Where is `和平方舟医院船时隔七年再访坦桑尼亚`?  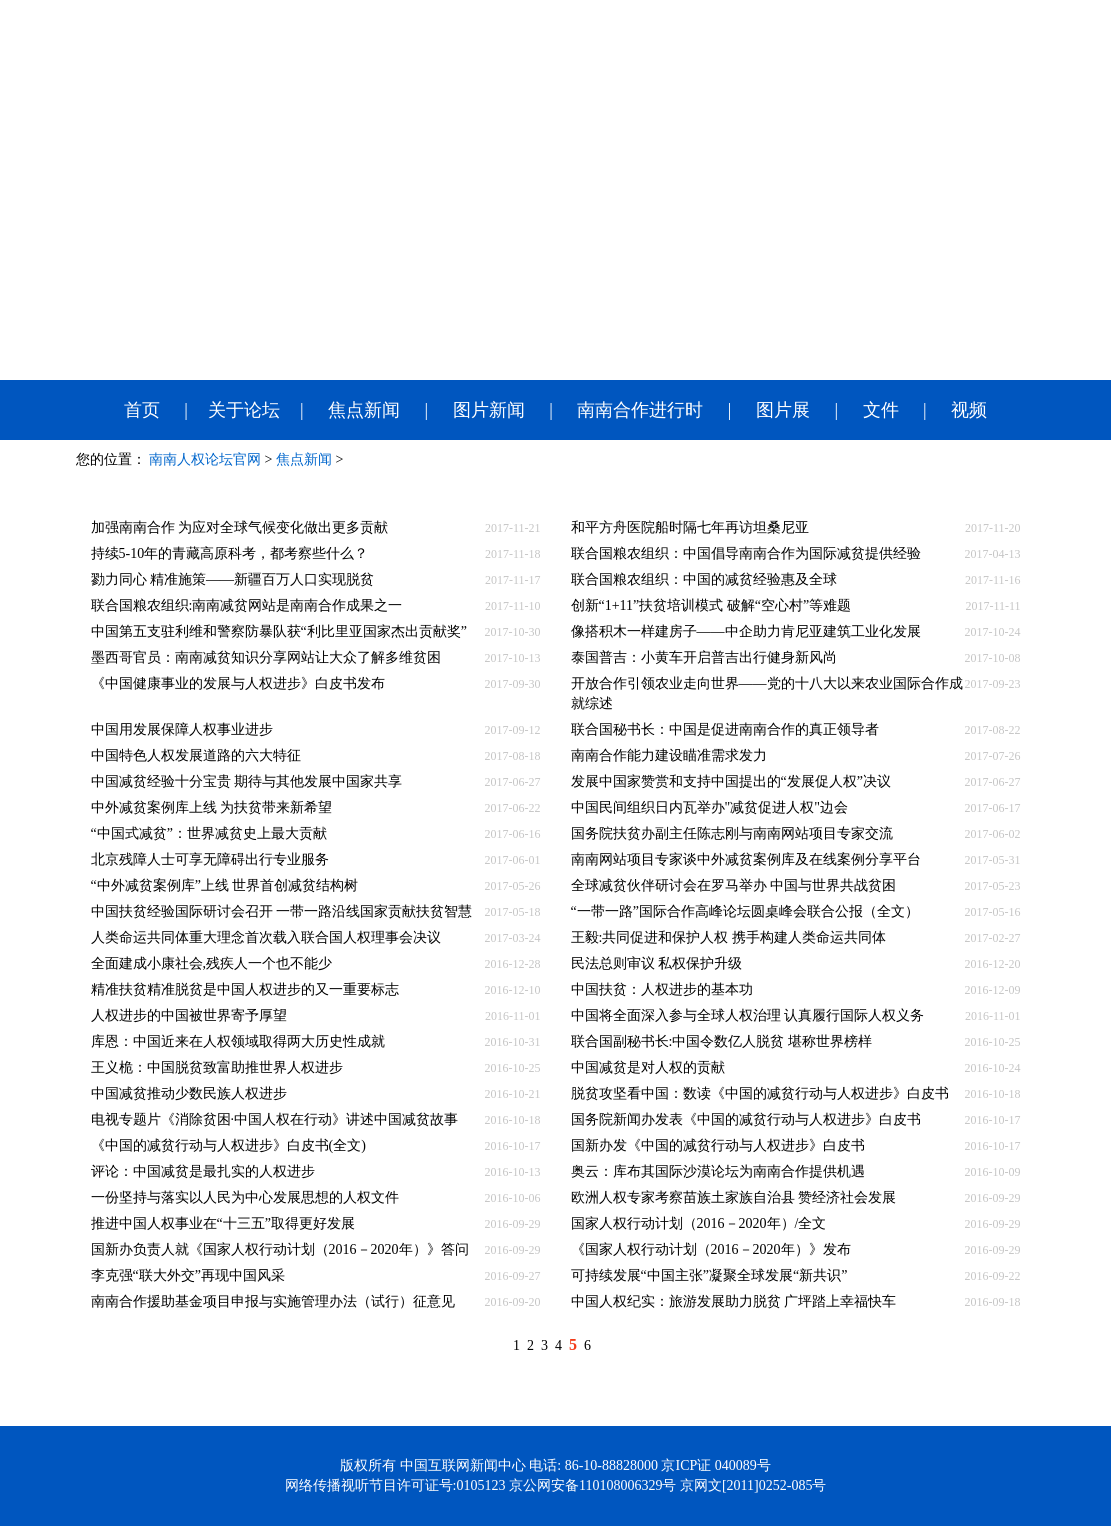
和平方舟医院船时隔七年再访坦桑尼亚 is located at coordinates (690, 527).